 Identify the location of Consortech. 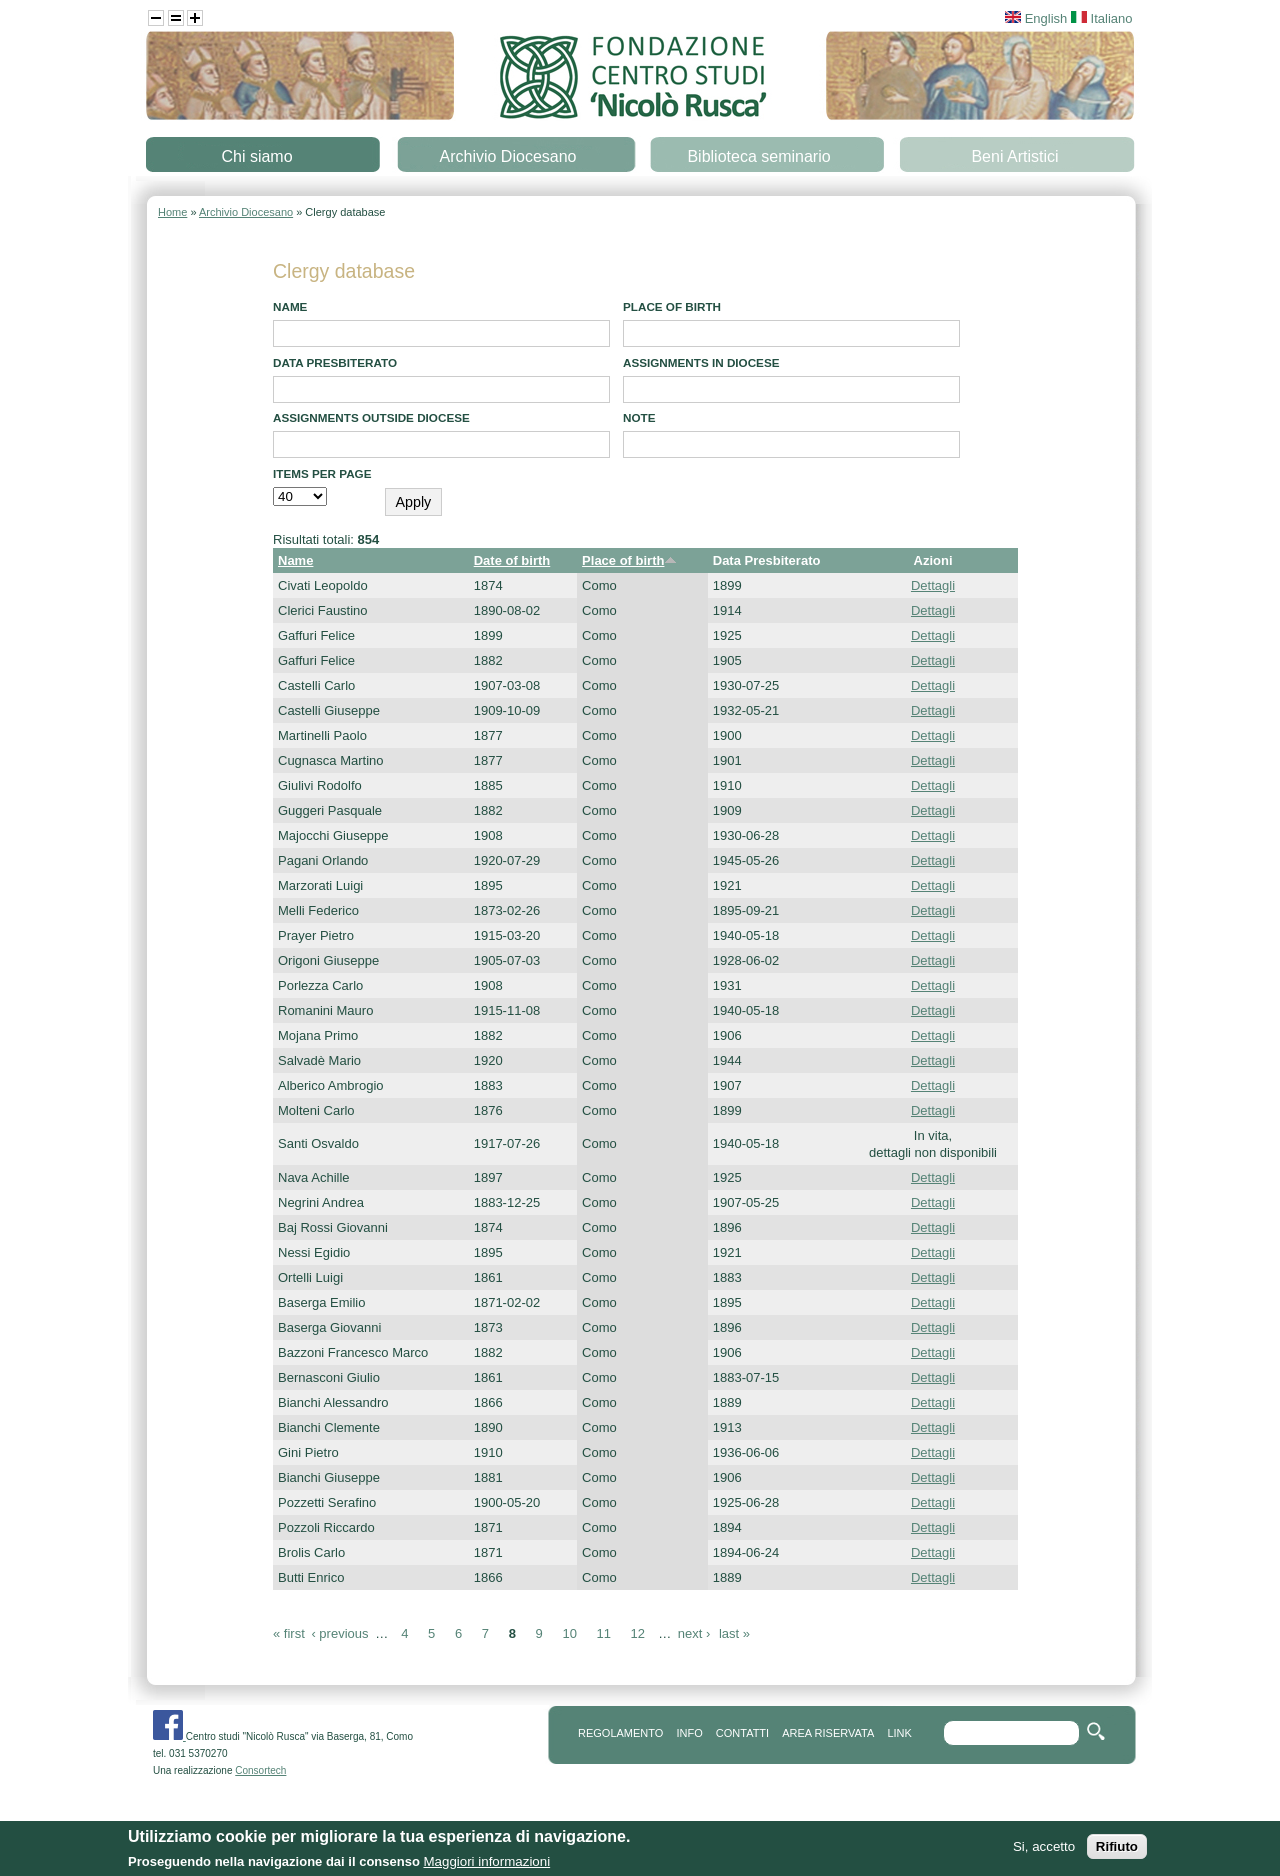
(260, 1770).